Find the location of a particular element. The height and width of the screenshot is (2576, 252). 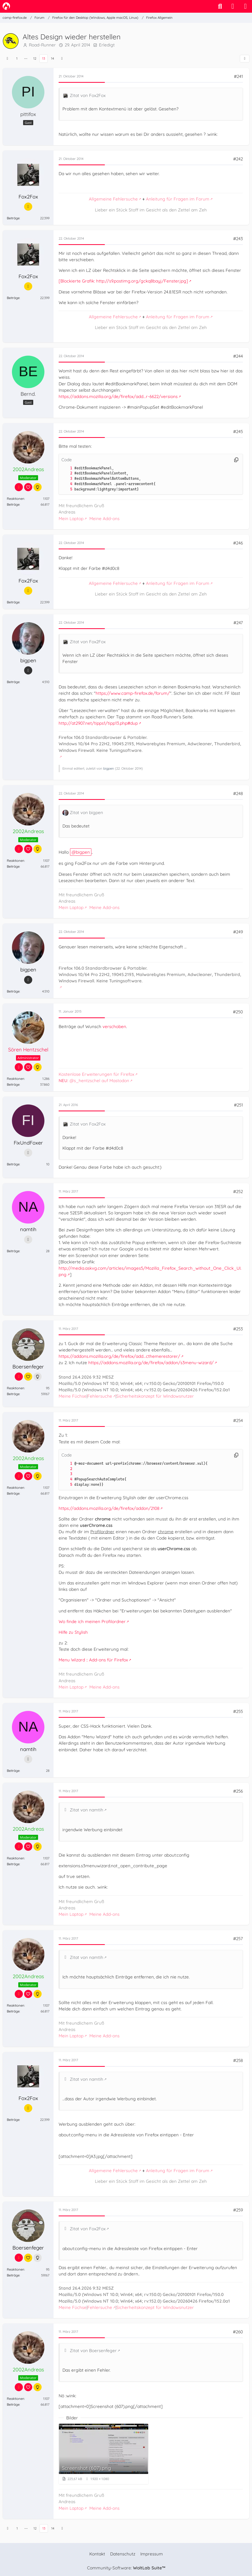

#252 [Teilen] is located at coordinates (238, 1191).